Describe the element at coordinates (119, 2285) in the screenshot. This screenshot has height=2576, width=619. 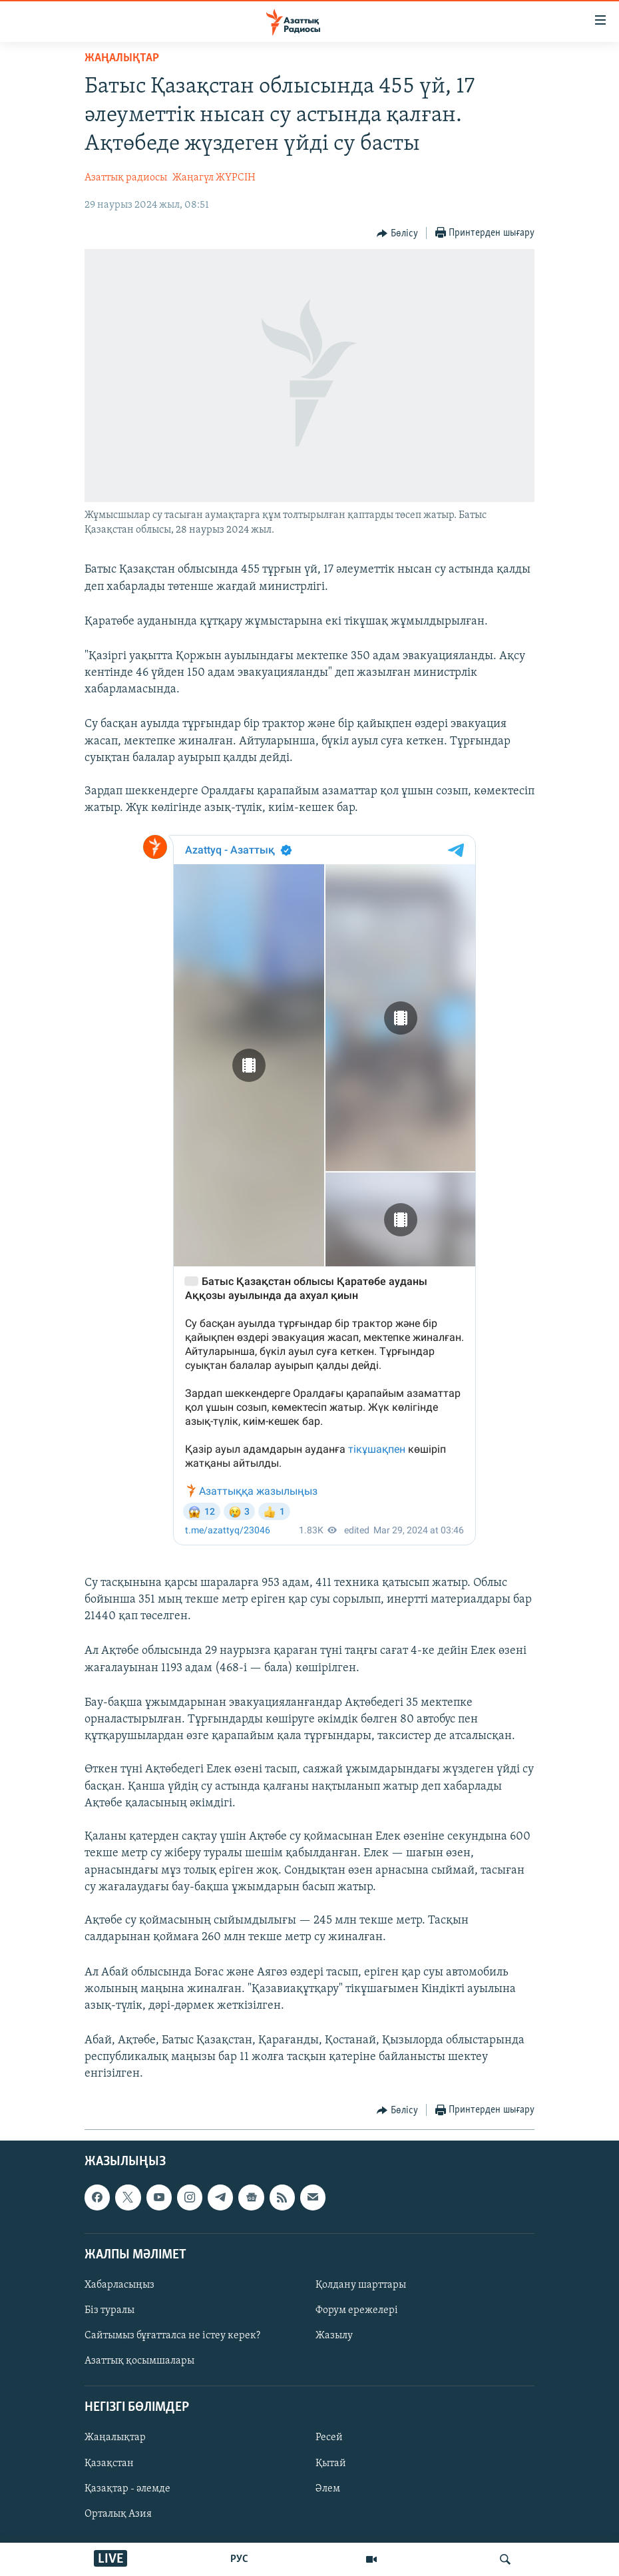
I see `Хабарласыңыз` at that location.